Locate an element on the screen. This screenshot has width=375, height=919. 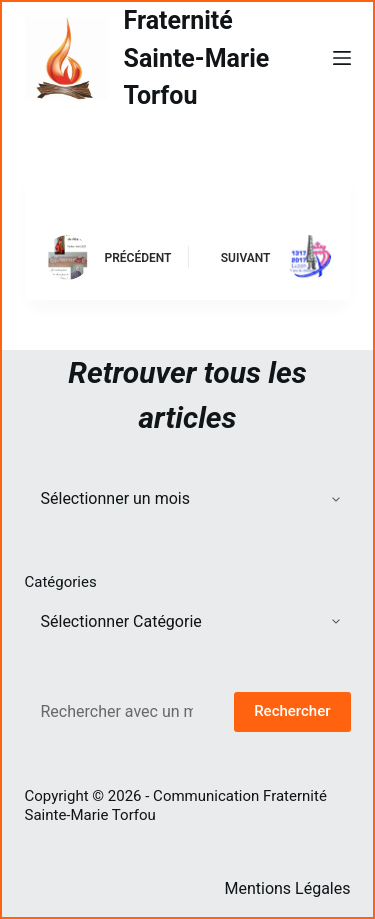
Fraternité Sainte-Marie Torfou is located at coordinates (197, 58).